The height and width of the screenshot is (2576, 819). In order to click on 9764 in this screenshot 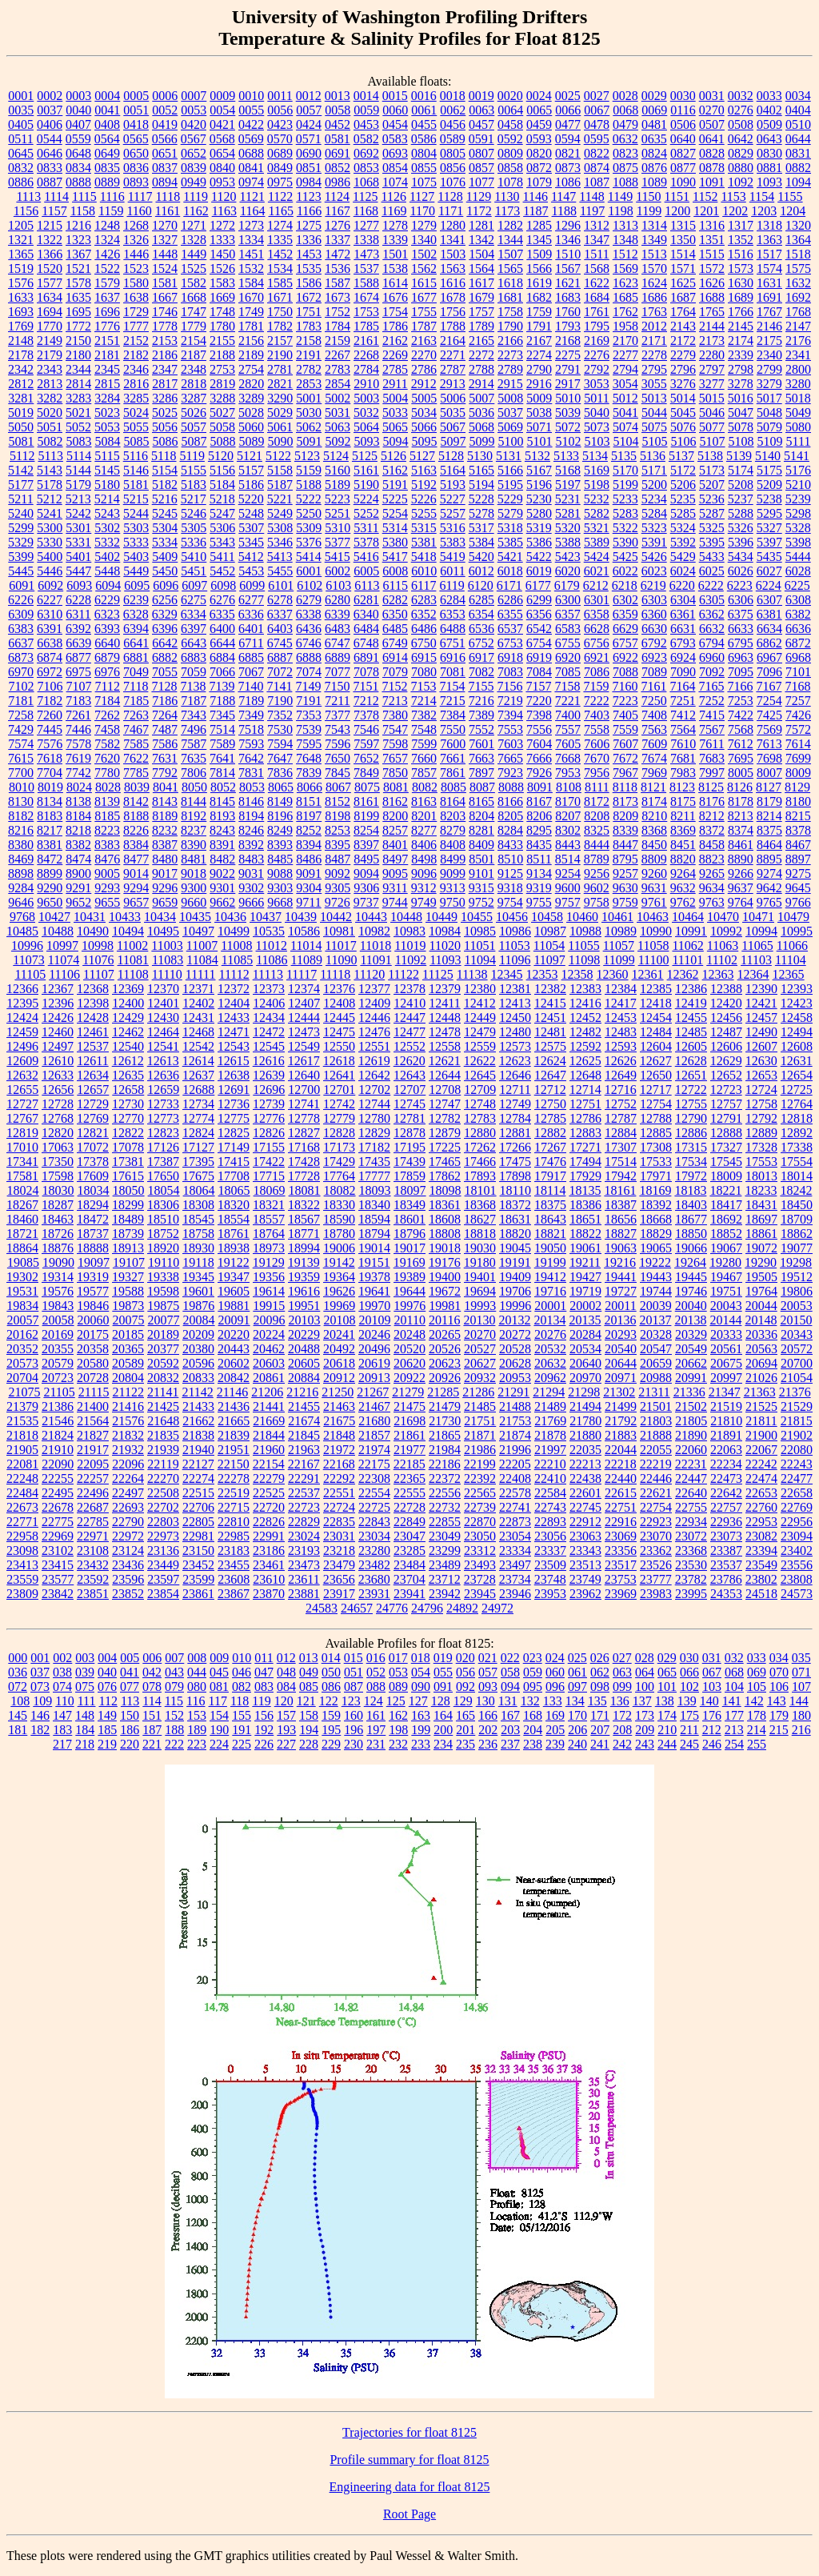, I will do `click(740, 902)`.